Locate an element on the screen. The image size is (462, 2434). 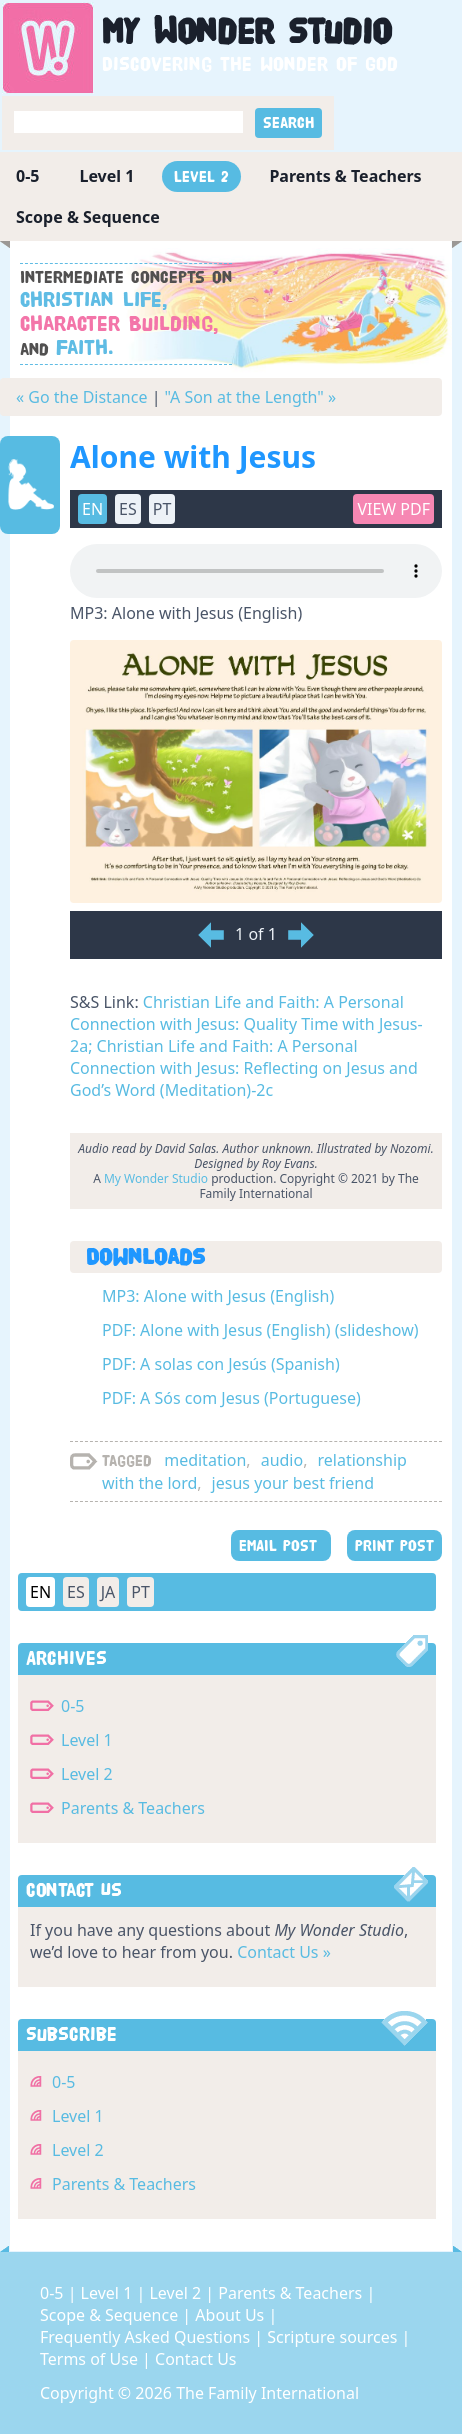
JA is located at coordinates (108, 1592).